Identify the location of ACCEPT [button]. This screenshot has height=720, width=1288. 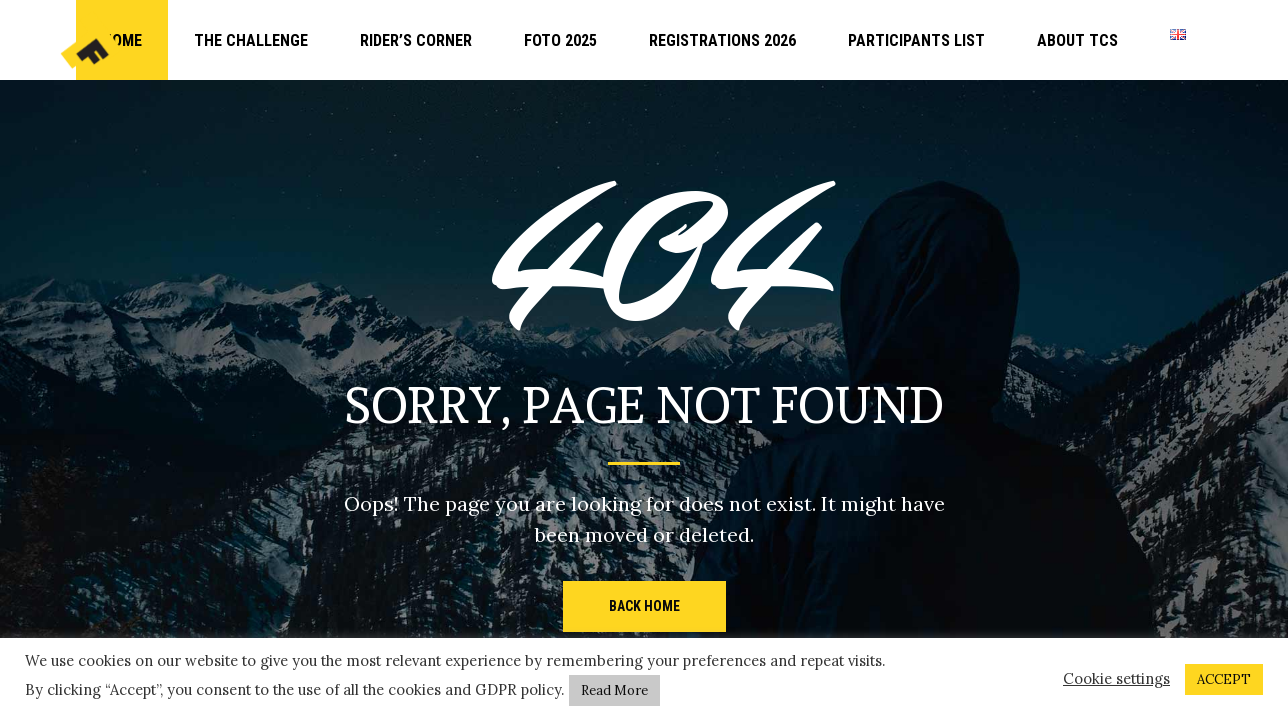
(1224, 679).